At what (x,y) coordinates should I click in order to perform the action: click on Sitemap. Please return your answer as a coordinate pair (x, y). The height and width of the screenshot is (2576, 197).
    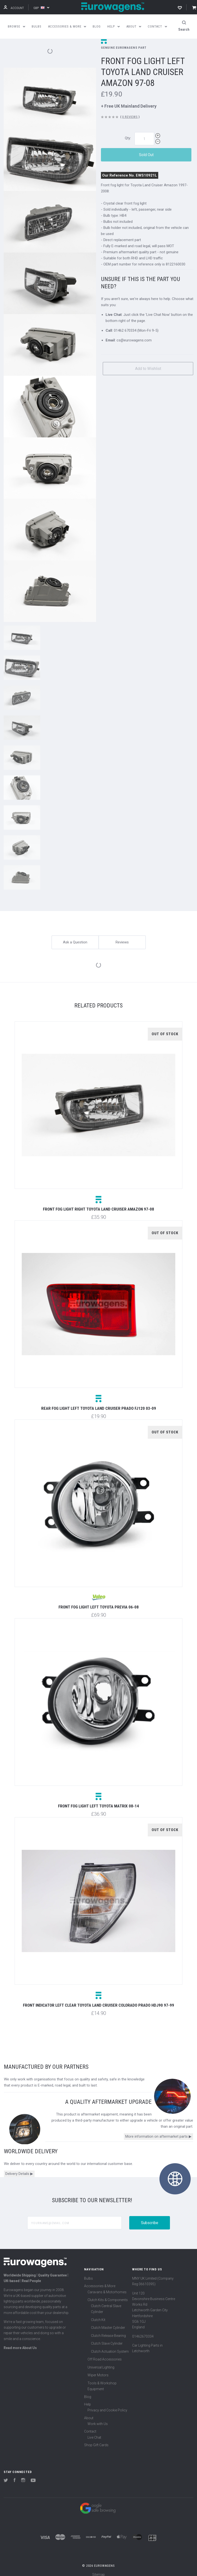
    Looking at the image, I should click on (98, 2569).